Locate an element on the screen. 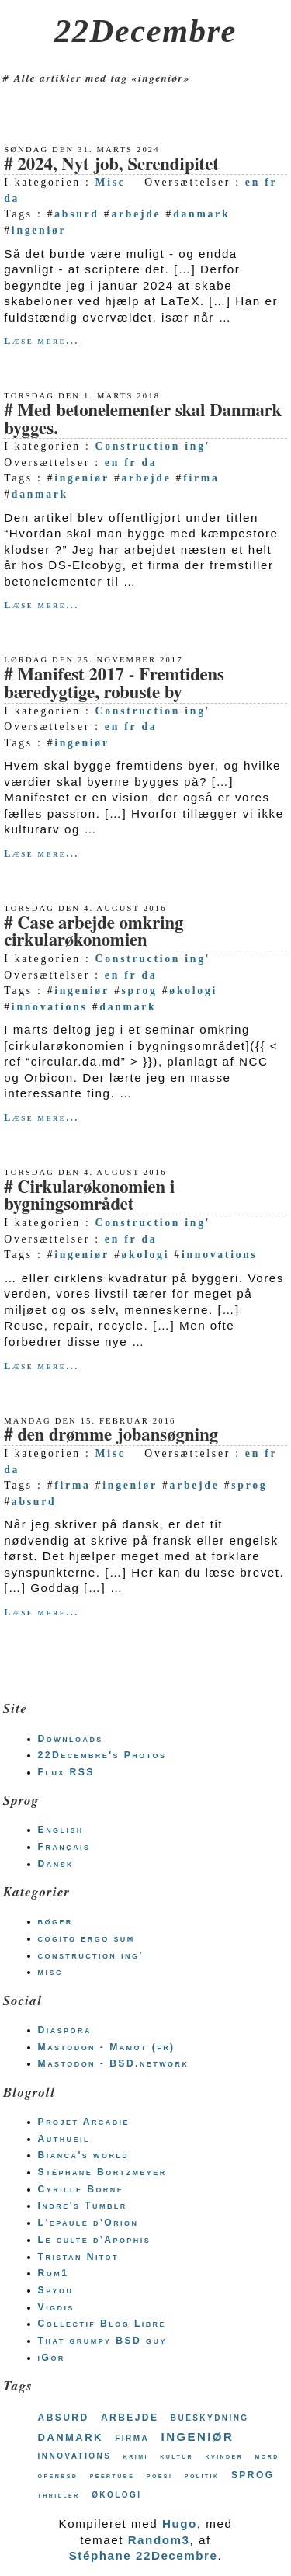  2024, Nyt job, Serendipitet is located at coordinates (117, 165).